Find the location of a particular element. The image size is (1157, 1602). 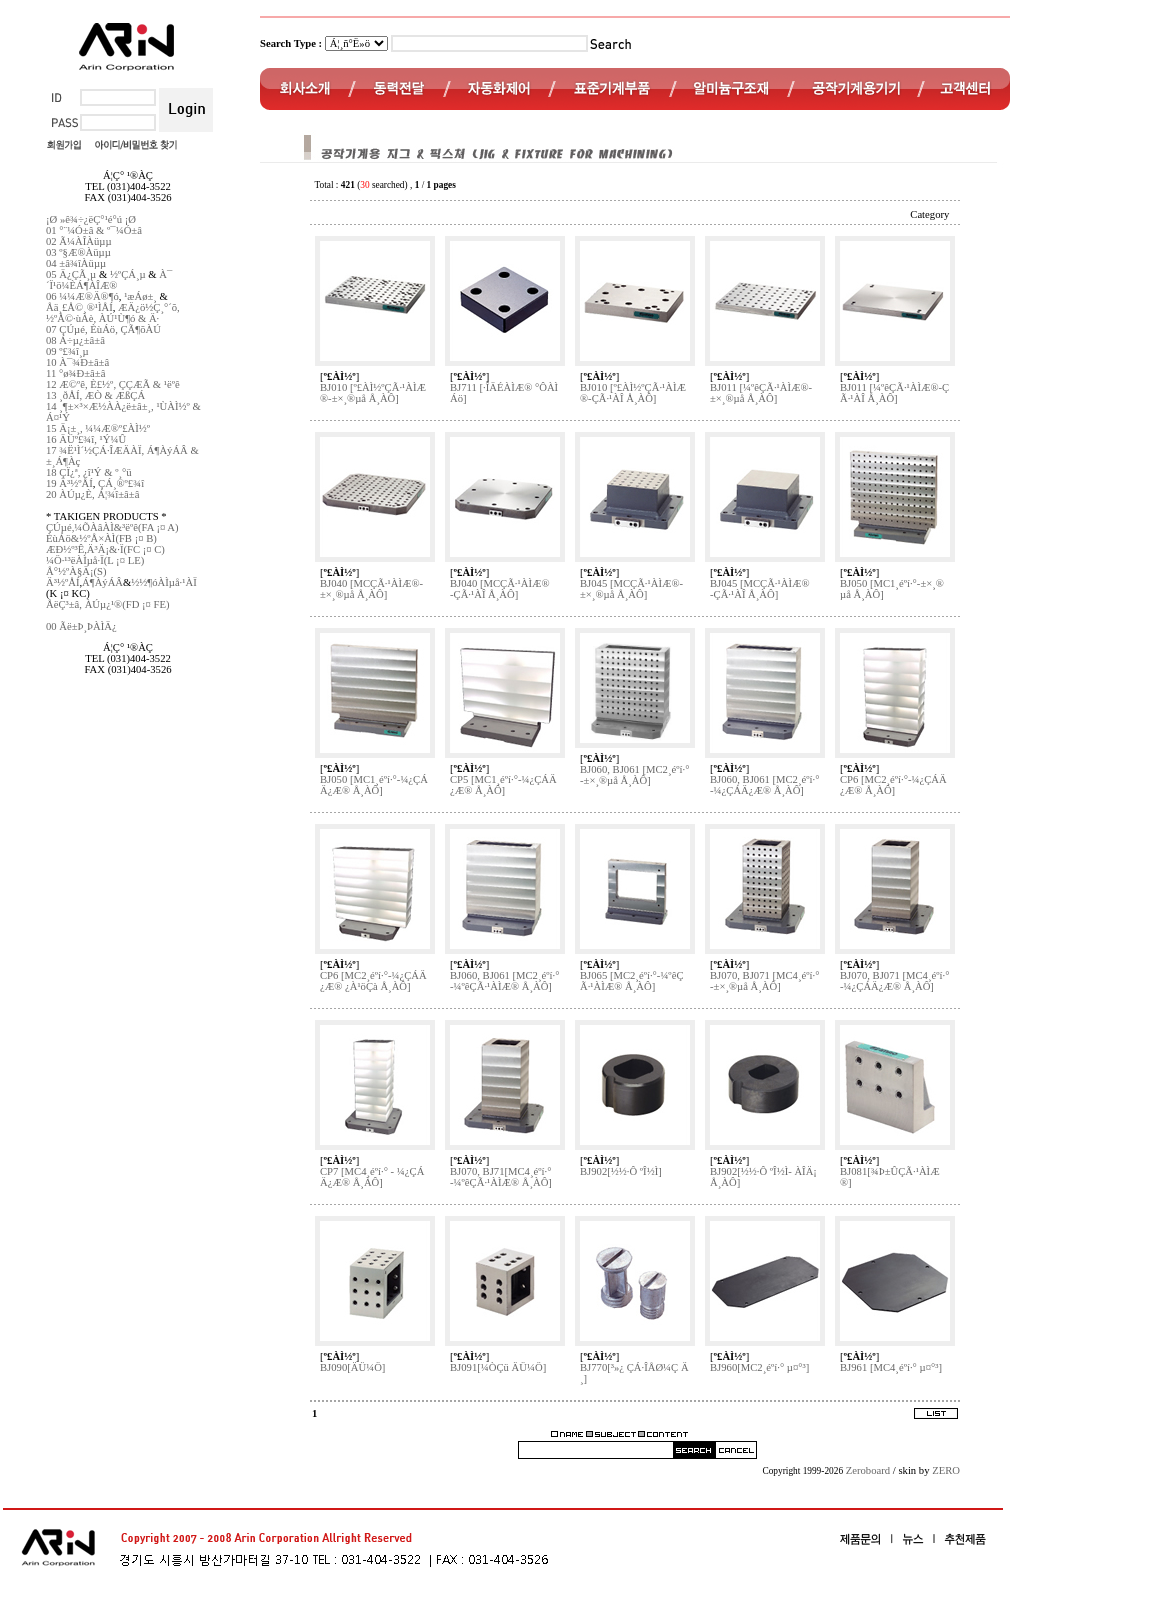

18 ÇÏ¿ª, ¿î¹Ý & º¸°ü is located at coordinates (89, 472).